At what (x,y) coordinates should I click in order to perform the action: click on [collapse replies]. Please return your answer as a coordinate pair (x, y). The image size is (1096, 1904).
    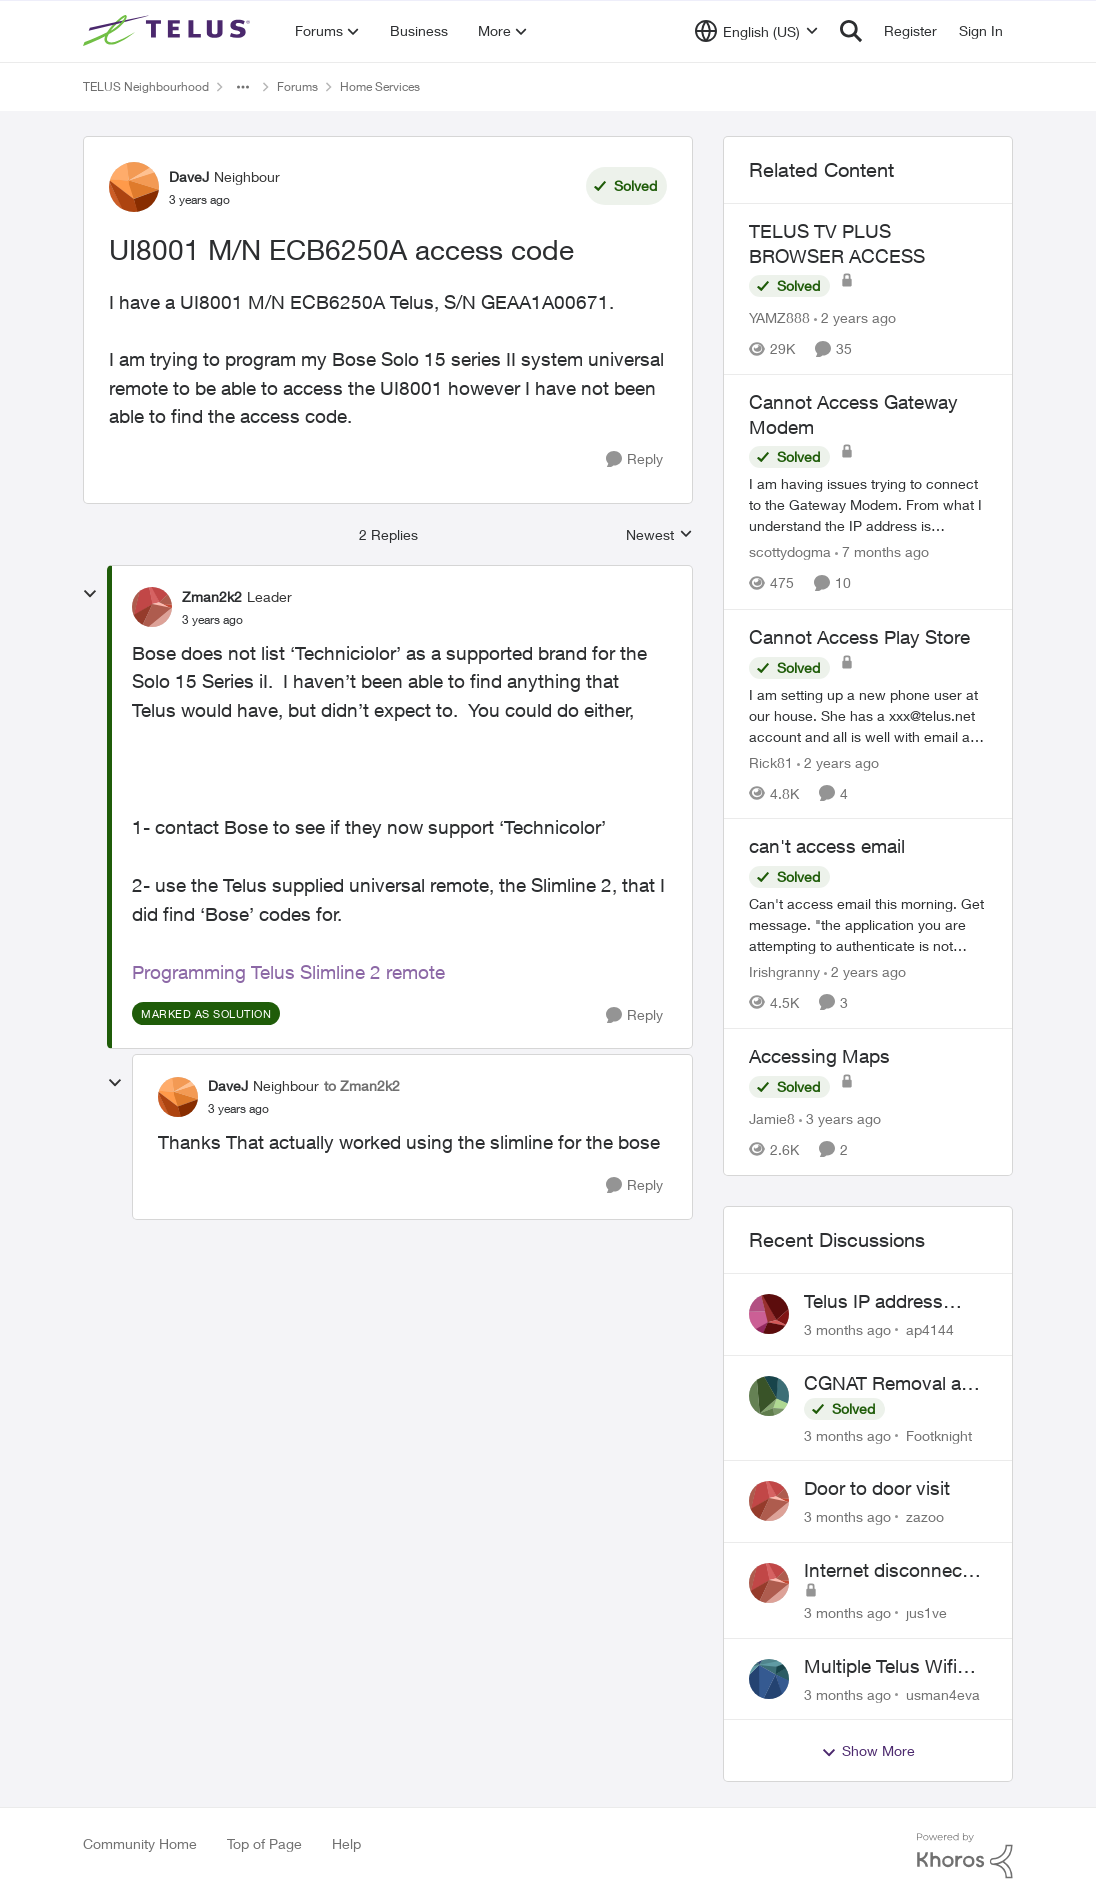
    Looking at the image, I should click on (90, 594).